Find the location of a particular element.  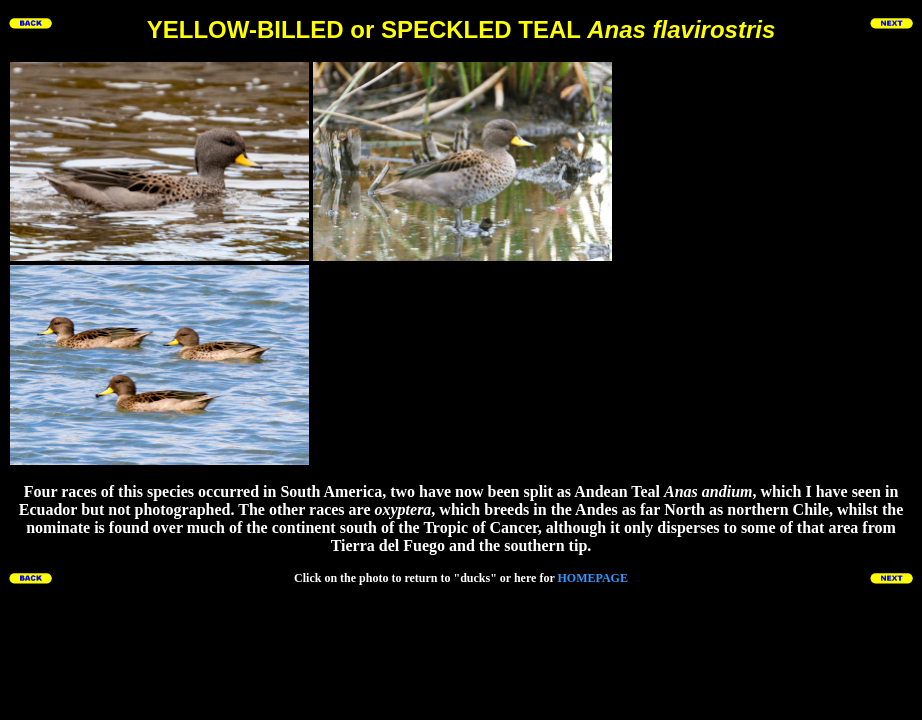

HOMEPAGE is located at coordinates (592, 578).